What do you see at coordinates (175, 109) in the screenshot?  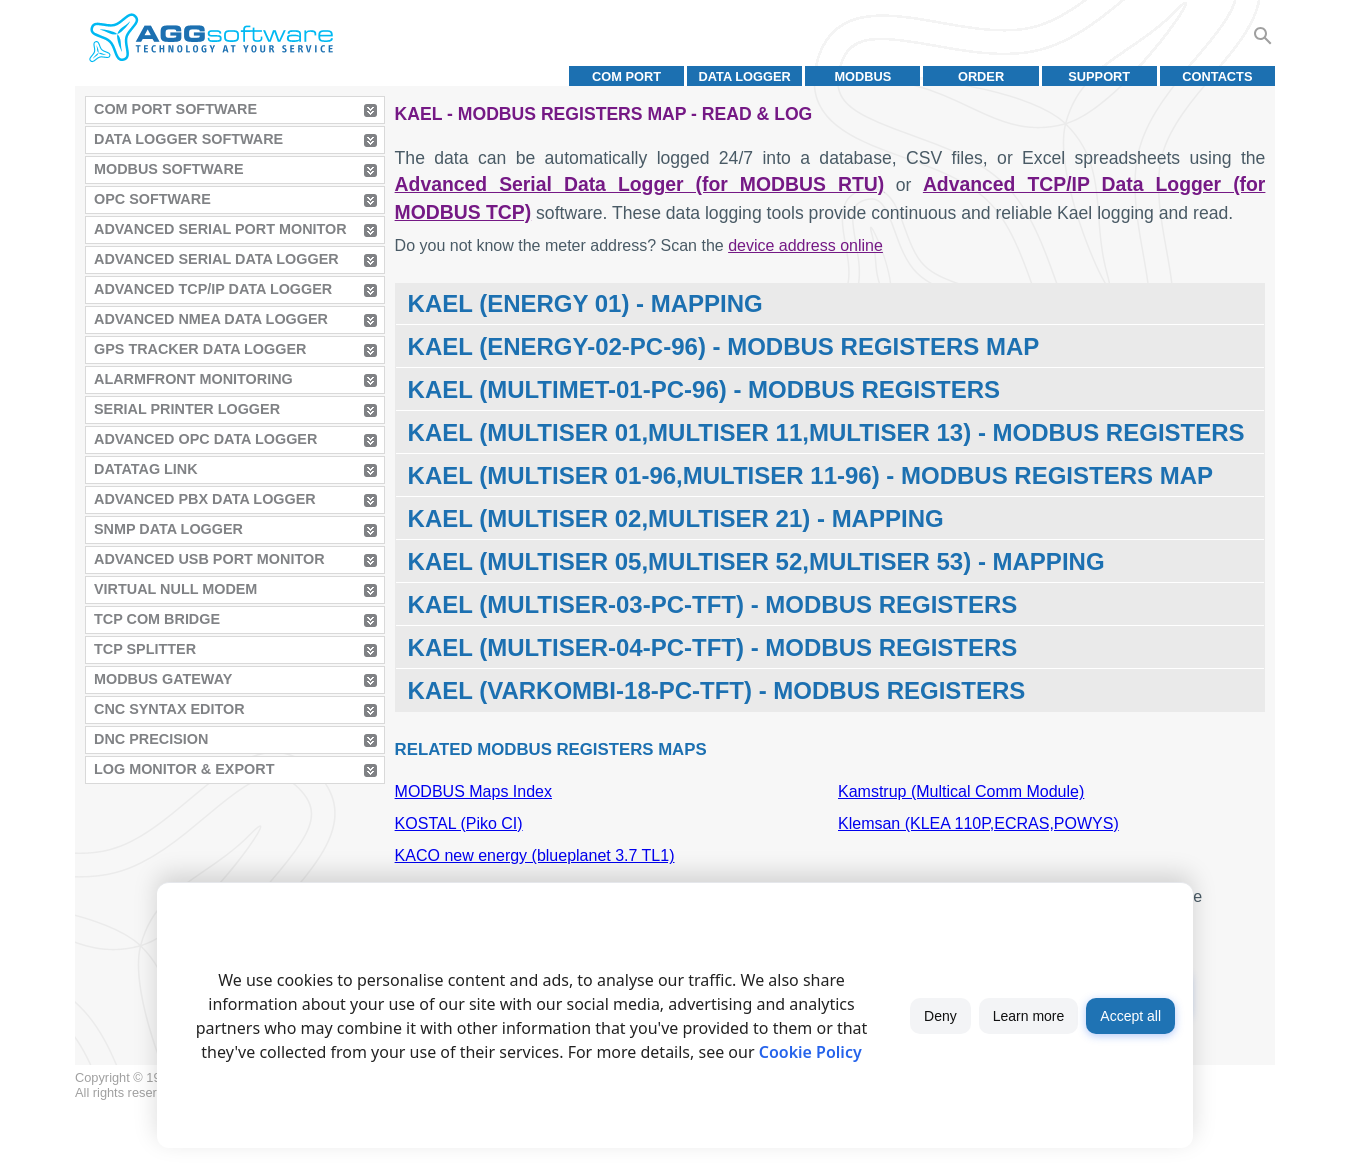 I see `COM Port Software` at bounding box center [175, 109].